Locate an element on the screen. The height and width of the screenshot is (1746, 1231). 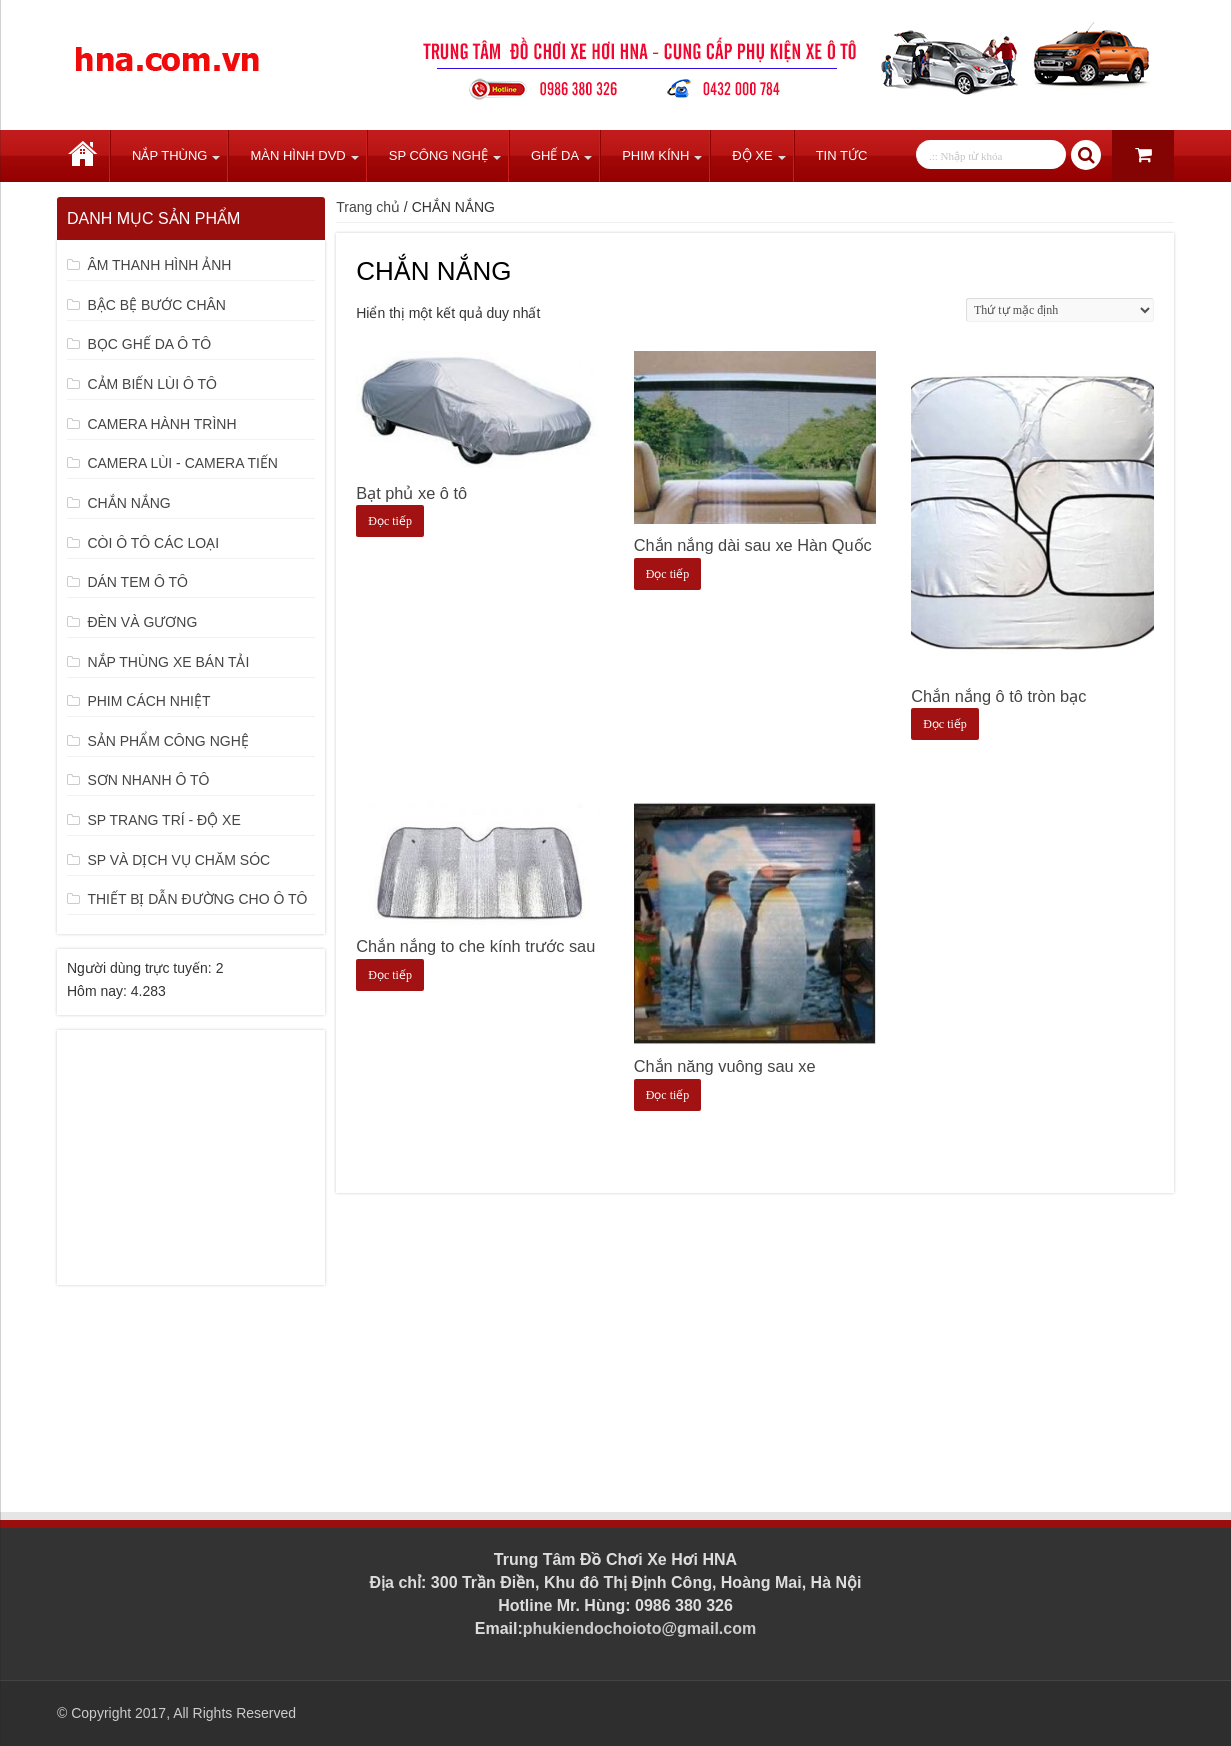
SƠN NHANH Ô TÔ is located at coordinates (148, 780).